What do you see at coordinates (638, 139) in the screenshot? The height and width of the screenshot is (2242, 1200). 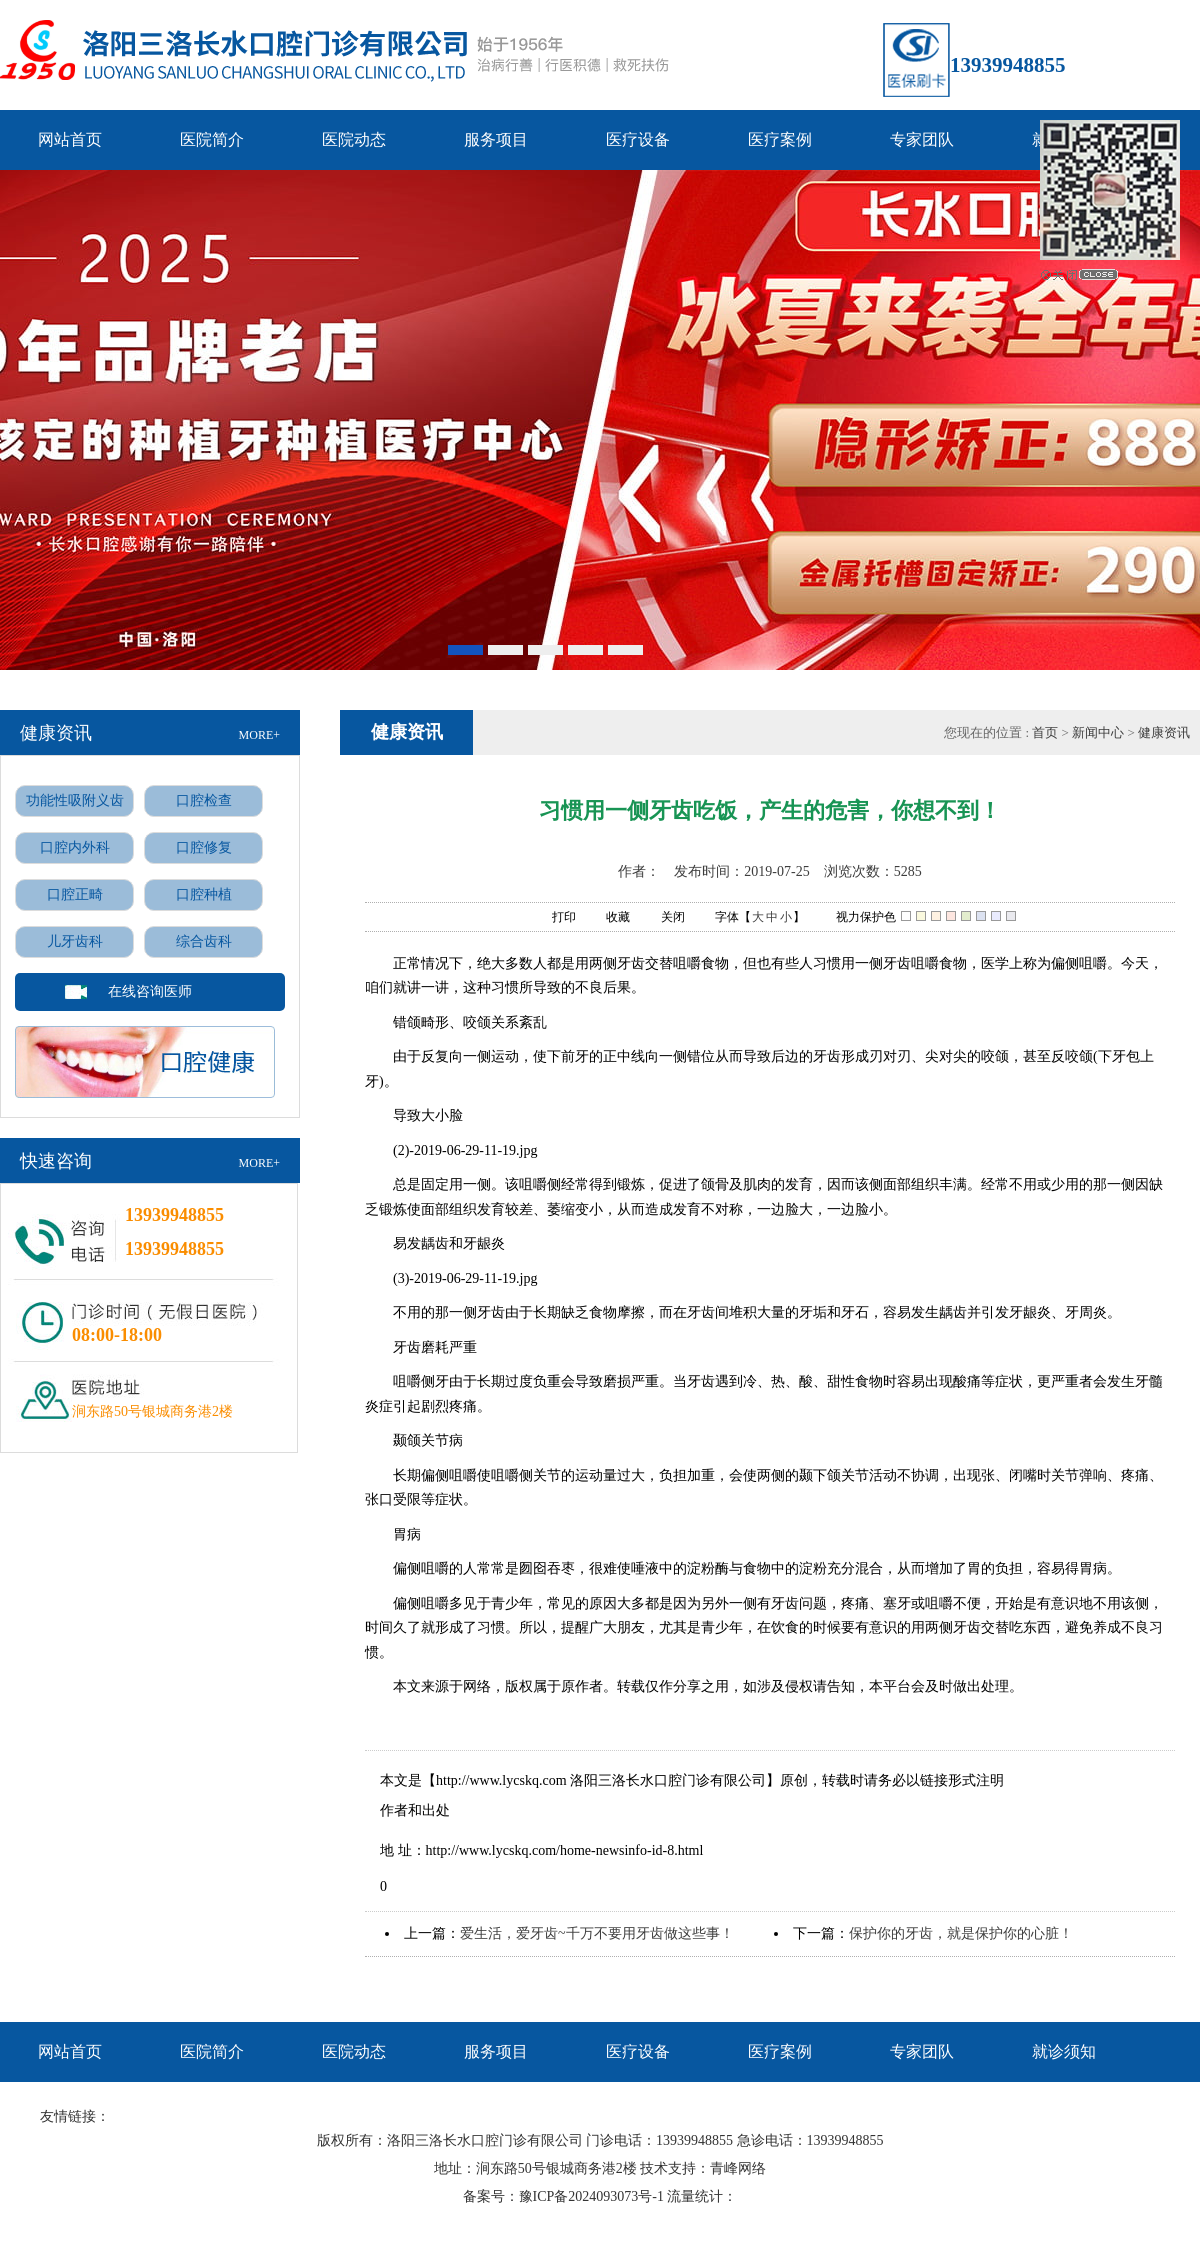 I see `医疗设备` at bounding box center [638, 139].